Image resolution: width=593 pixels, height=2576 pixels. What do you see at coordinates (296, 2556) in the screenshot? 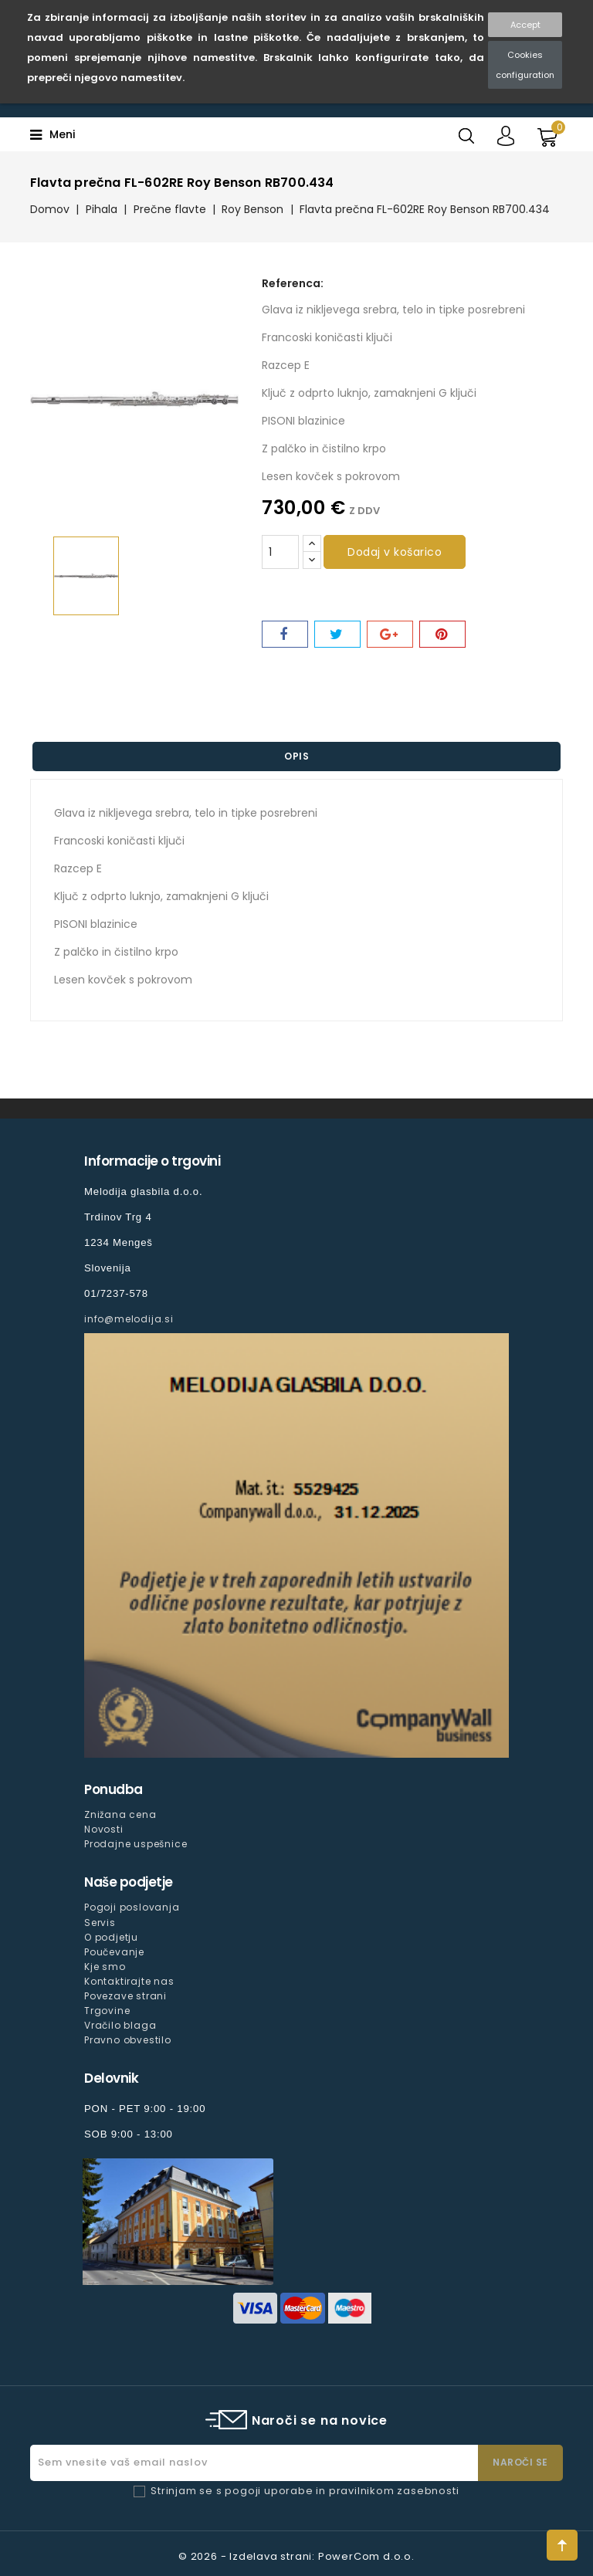
I see `© 2026 - Izdelava strani: PowerCom d.o.o.` at bounding box center [296, 2556].